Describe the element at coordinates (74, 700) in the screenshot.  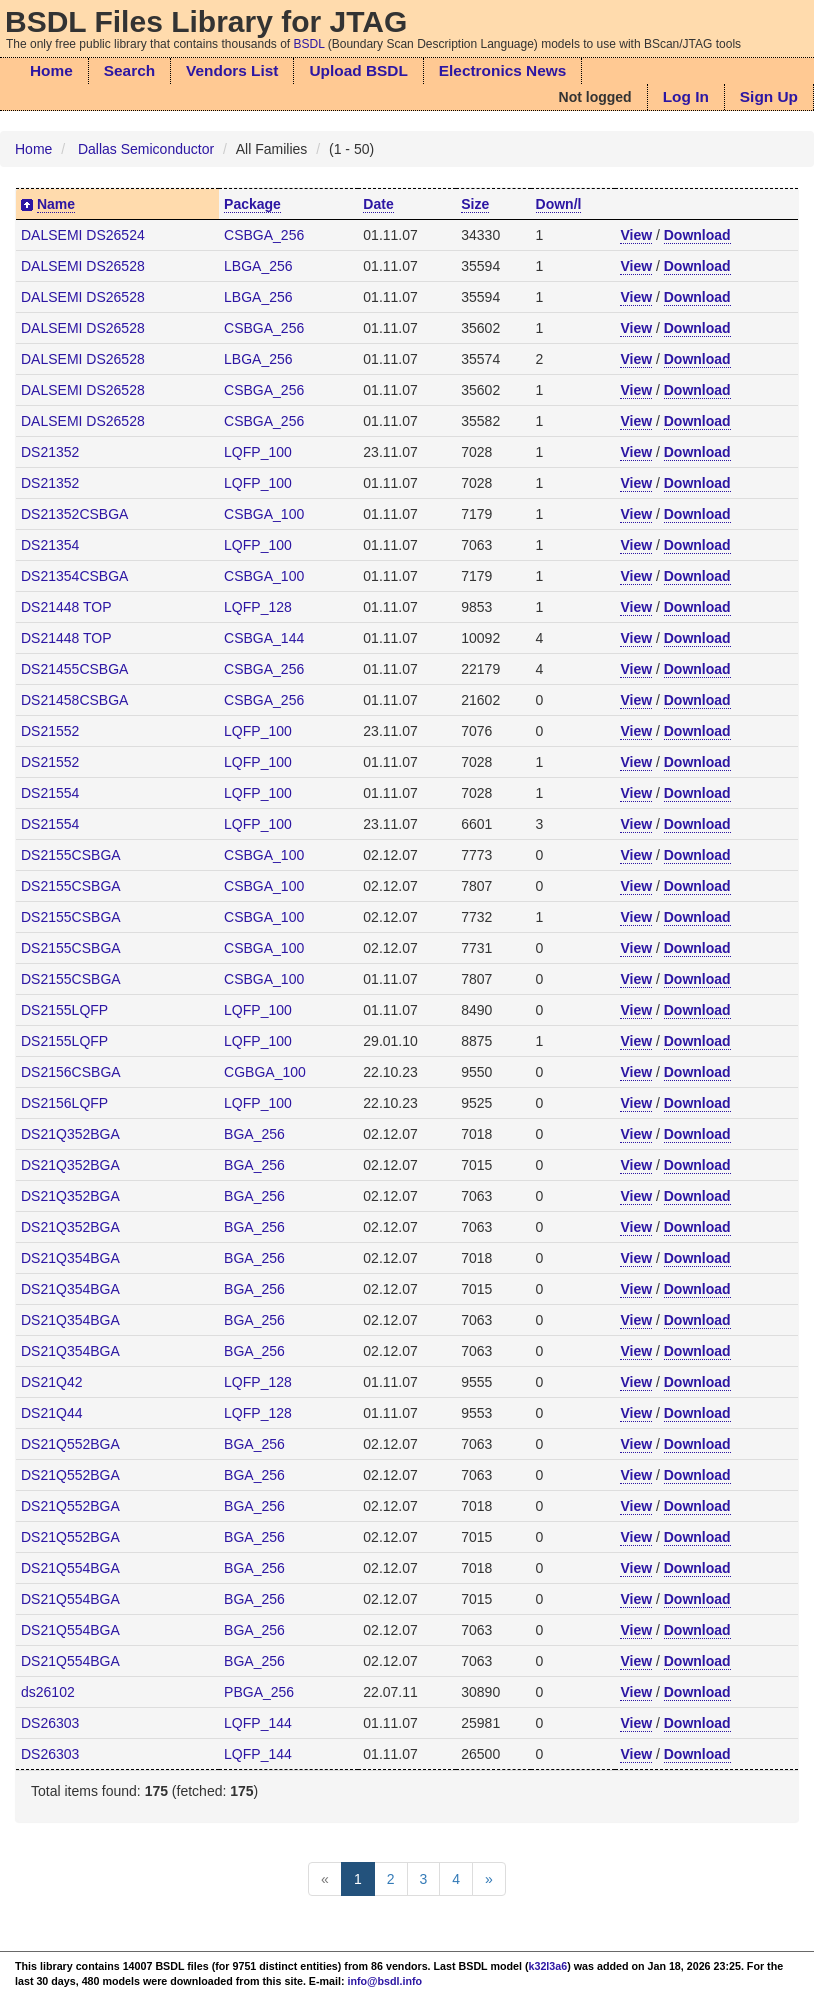
I see `DS21458CSBGA` at that location.